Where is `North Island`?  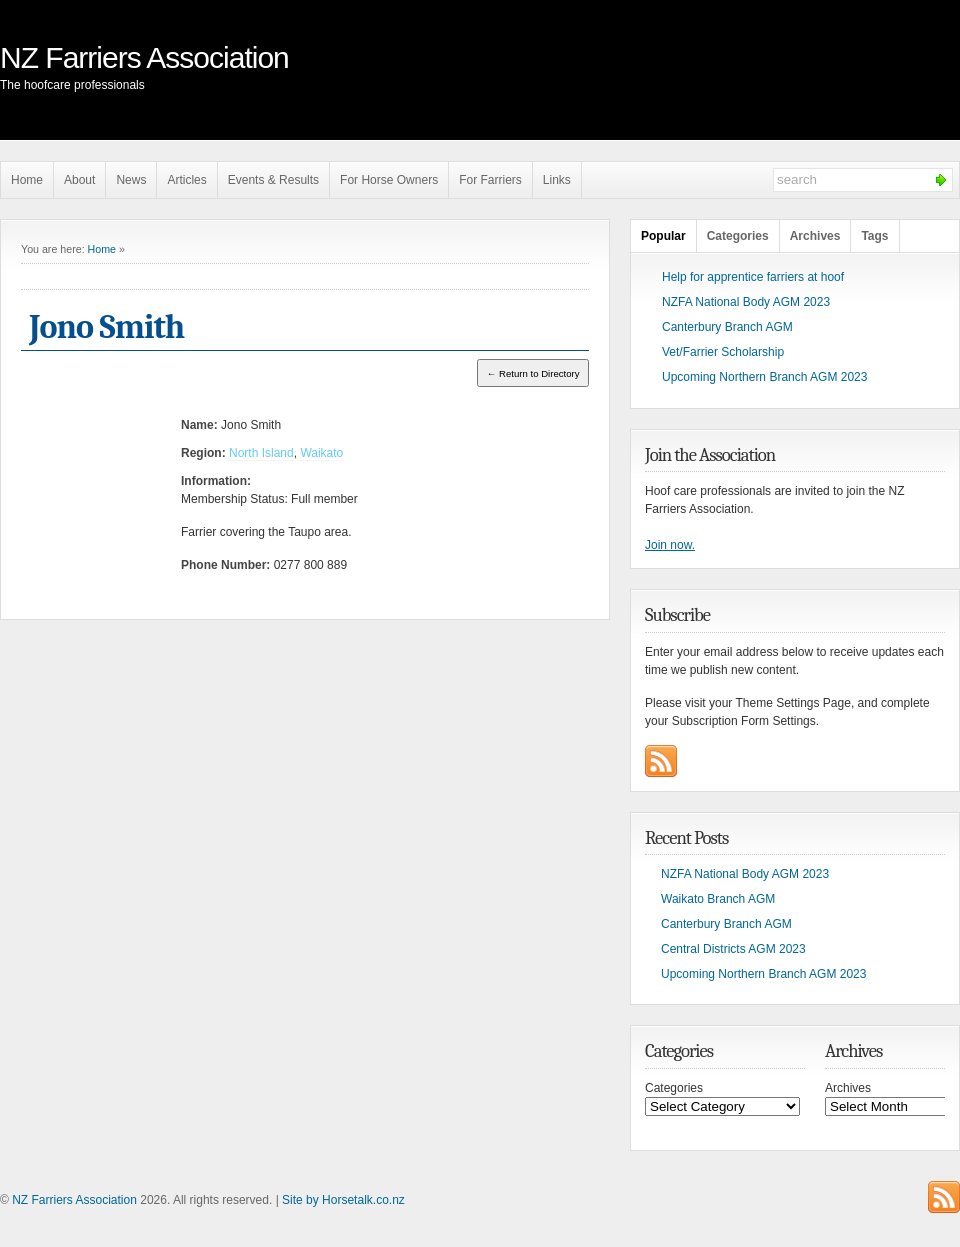
North Island is located at coordinates (261, 453).